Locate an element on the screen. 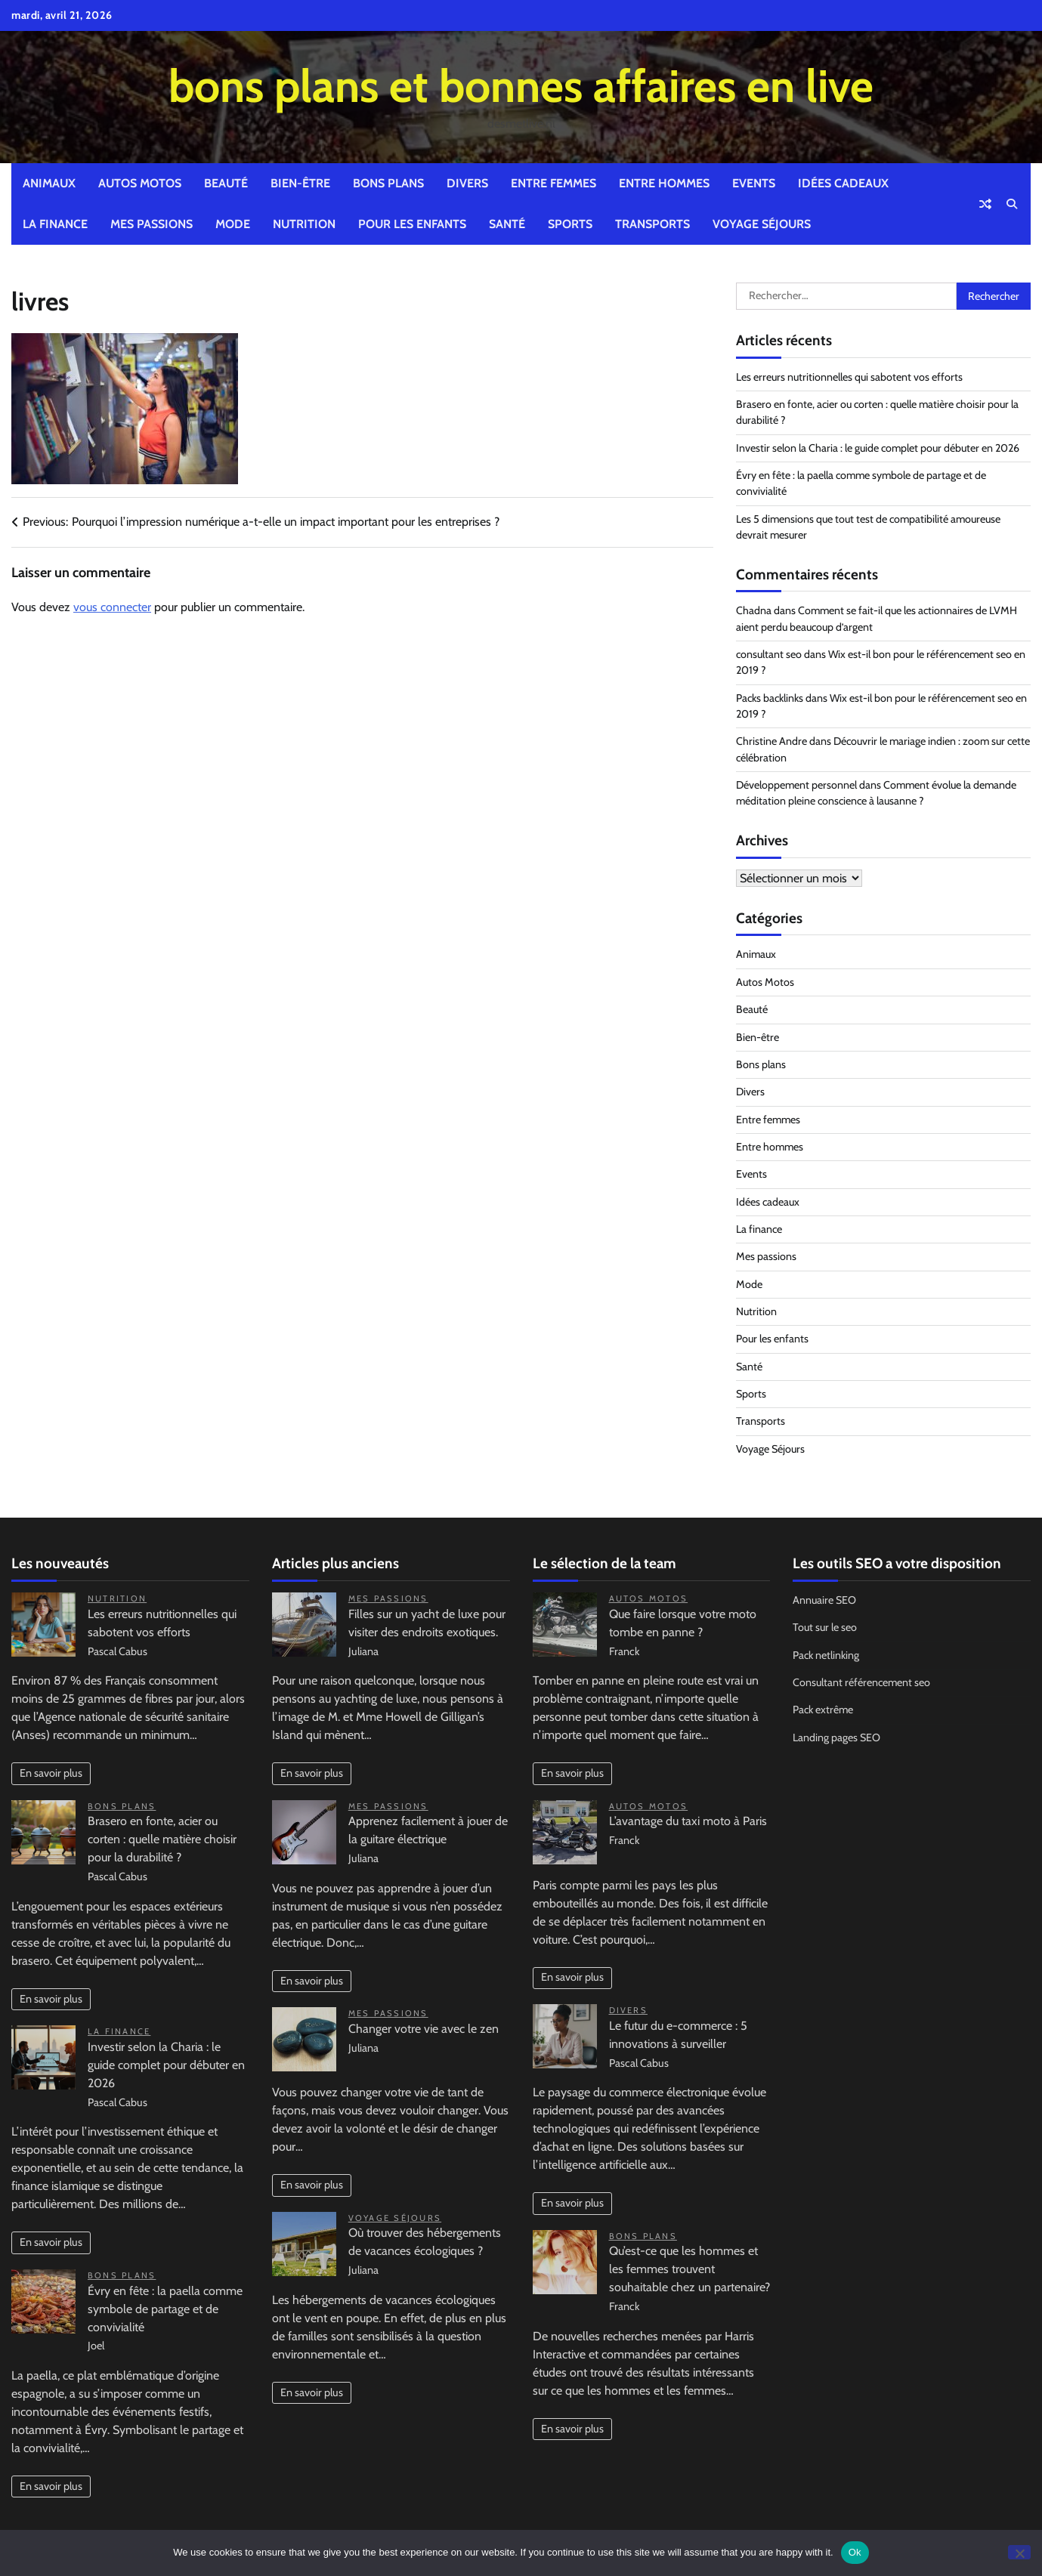  [No] is located at coordinates (1019, 2552).